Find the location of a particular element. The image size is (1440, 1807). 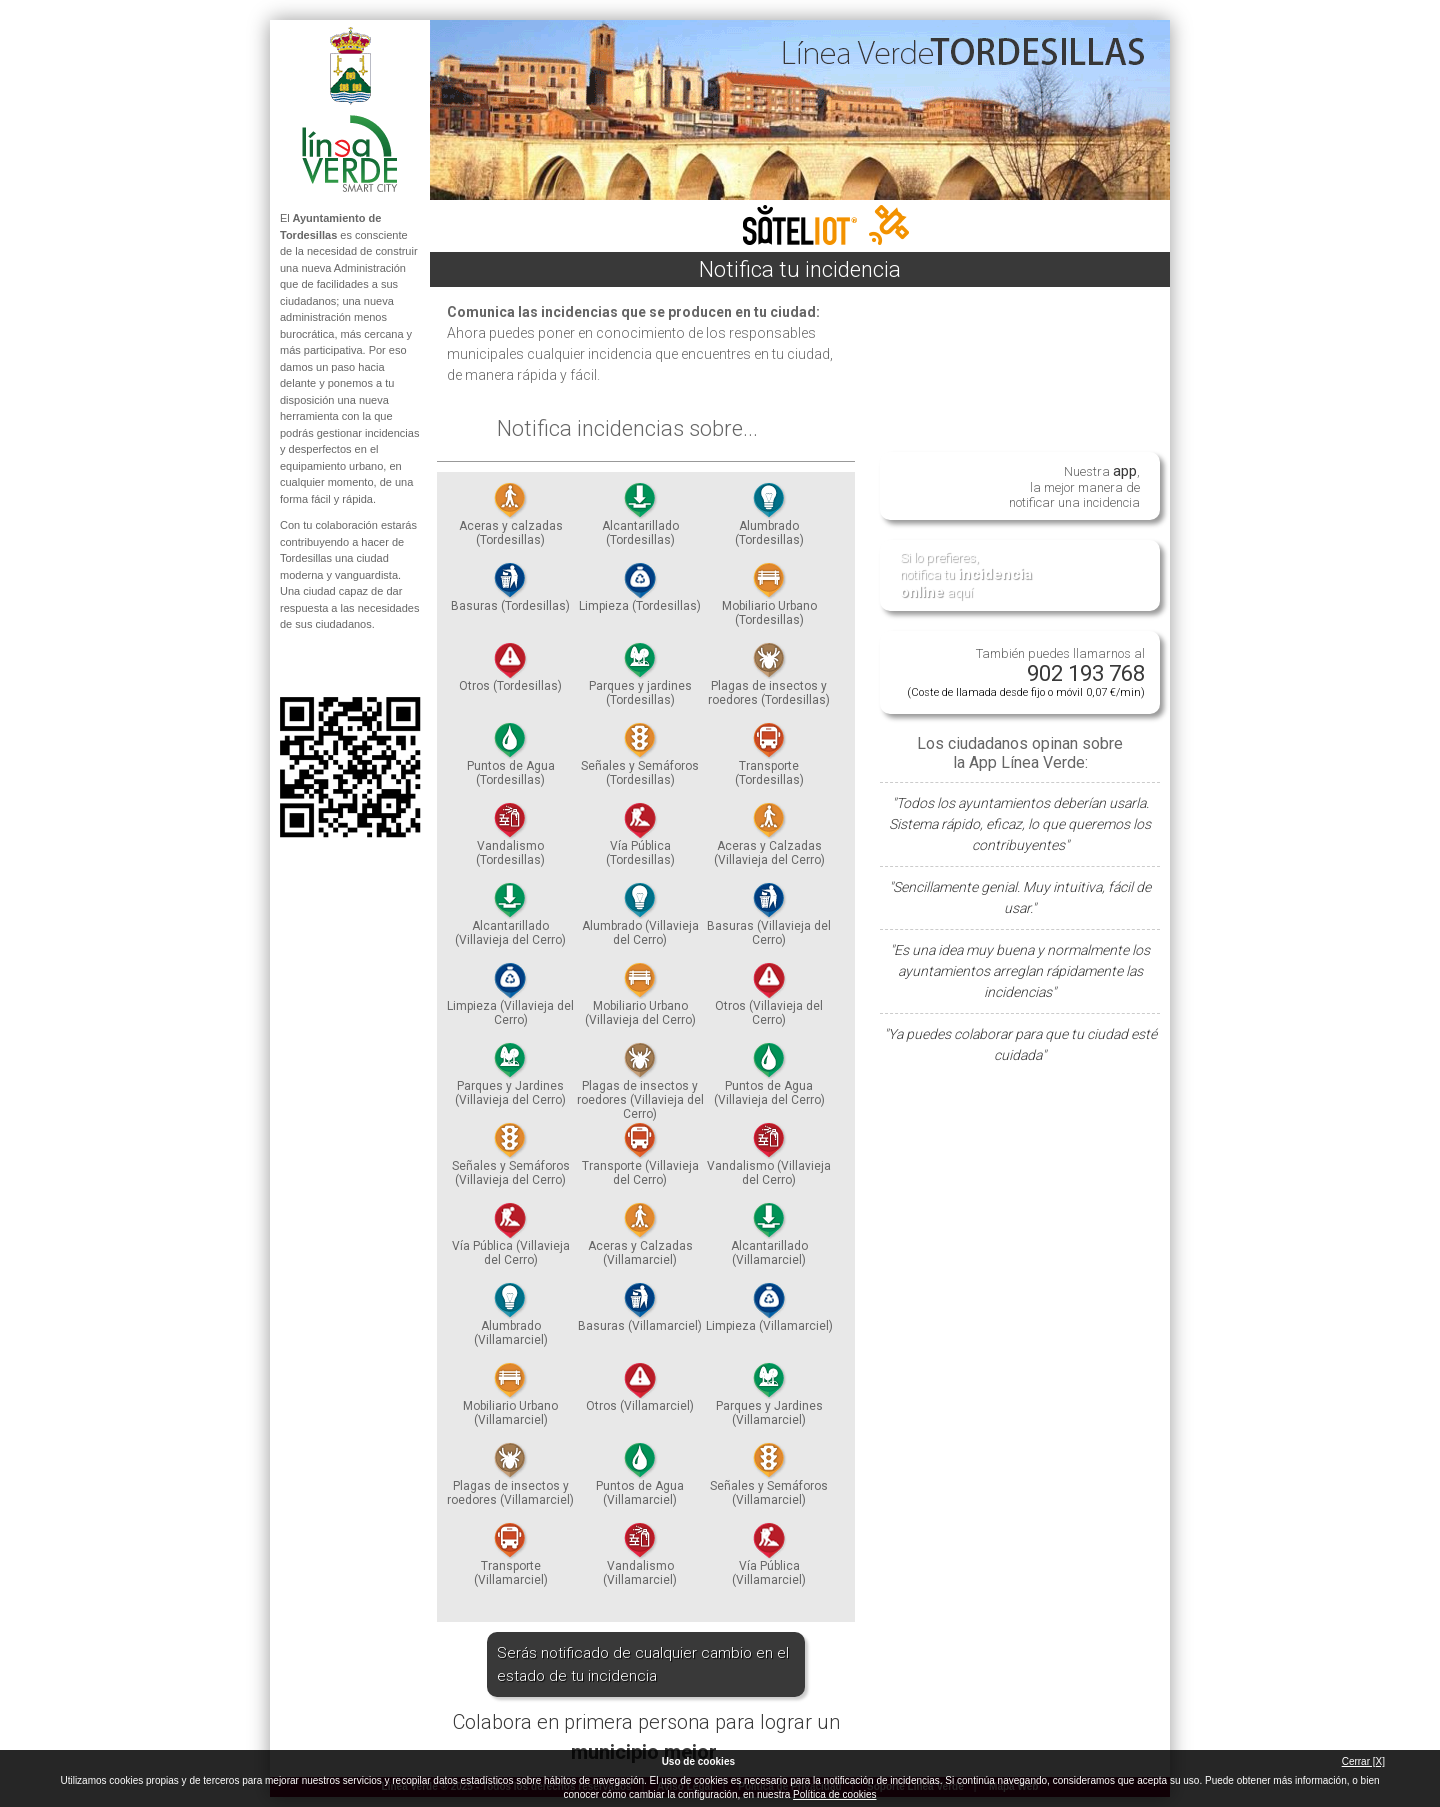

Parques y Jardines (Villavieja del Cerro) is located at coordinates (510, 1080).